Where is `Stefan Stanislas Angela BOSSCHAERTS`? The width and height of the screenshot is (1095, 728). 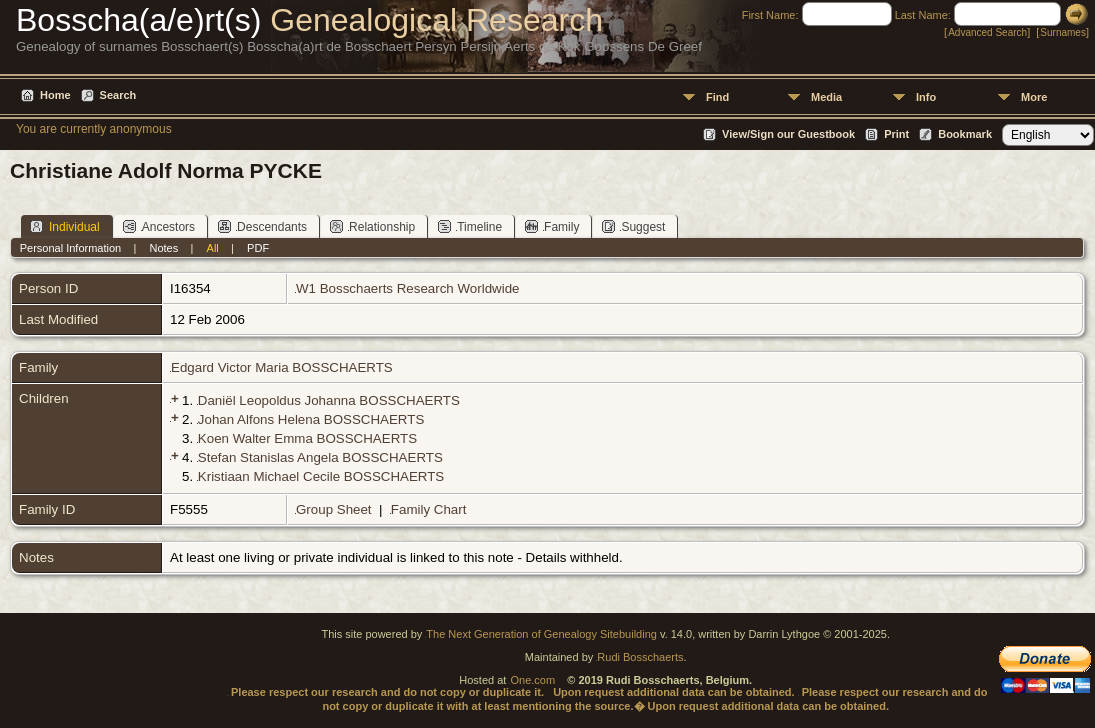
Stefan Stanislas Angela BOSSCHAERTS is located at coordinates (320, 457).